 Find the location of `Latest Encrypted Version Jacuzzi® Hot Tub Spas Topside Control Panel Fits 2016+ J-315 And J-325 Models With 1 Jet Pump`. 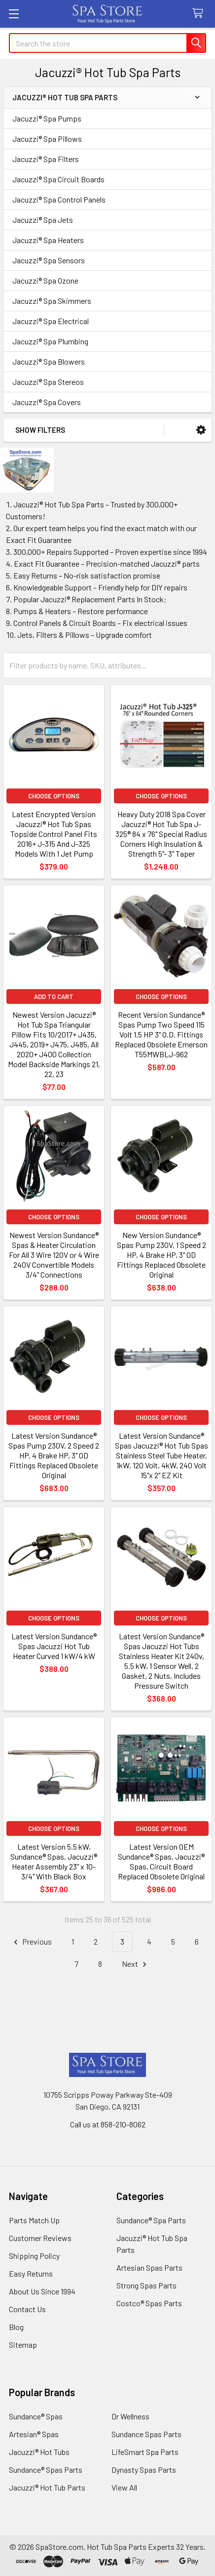

Latest Encrypted Version Jacuzzi® Hot Tub Spas Topside Control Panel Fits 2016+ J-315 And J-325 Models With 1 Jet Pump is located at coordinates (53, 833).